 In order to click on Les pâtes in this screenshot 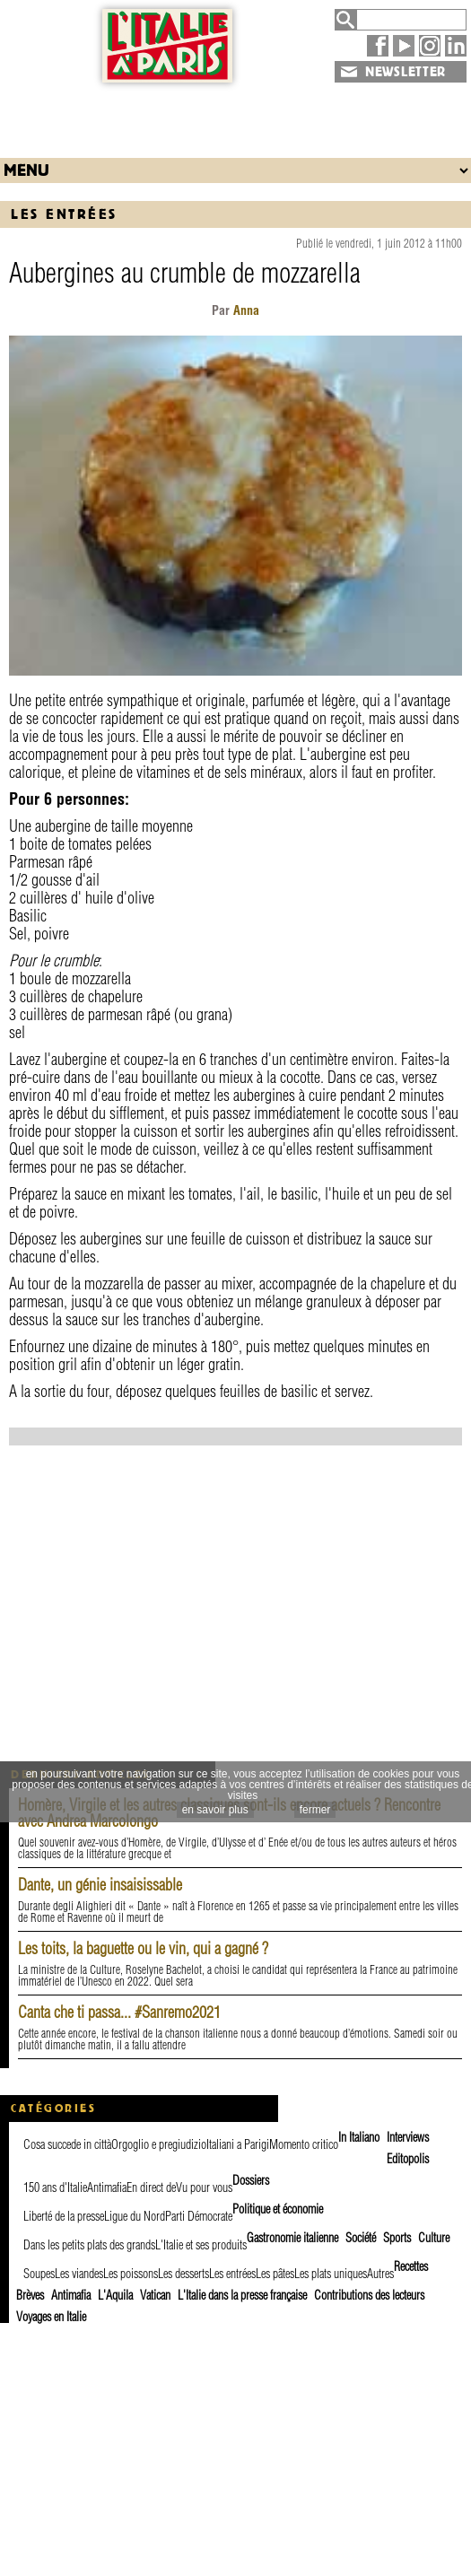, I will do `click(275, 2274)`.